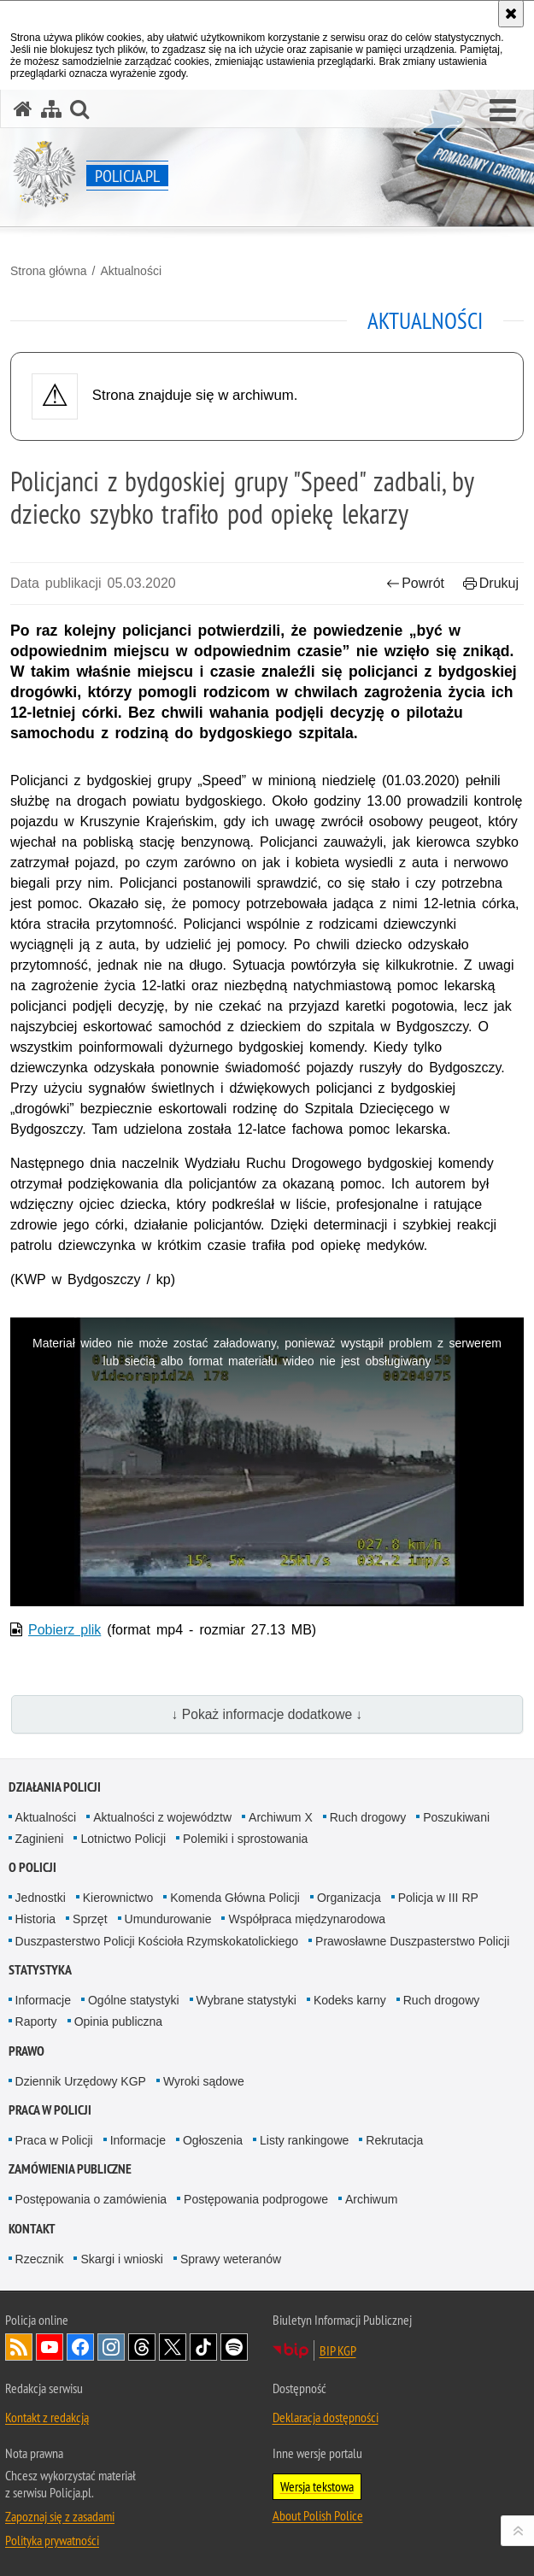  Describe the element at coordinates (32, 1867) in the screenshot. I see `O Policji` at that location.